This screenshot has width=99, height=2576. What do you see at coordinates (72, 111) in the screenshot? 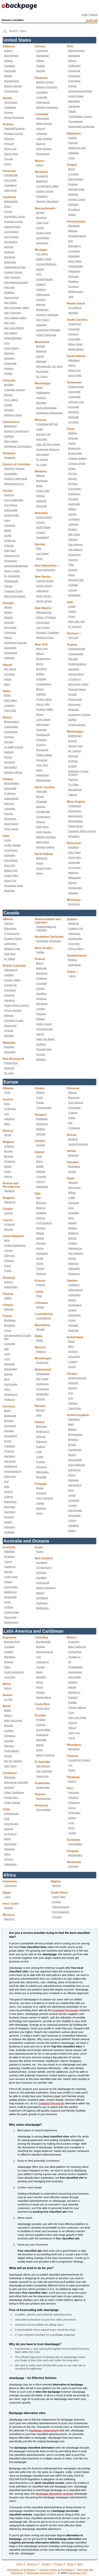
I see `Toledo` at bounding box center [72, 111].